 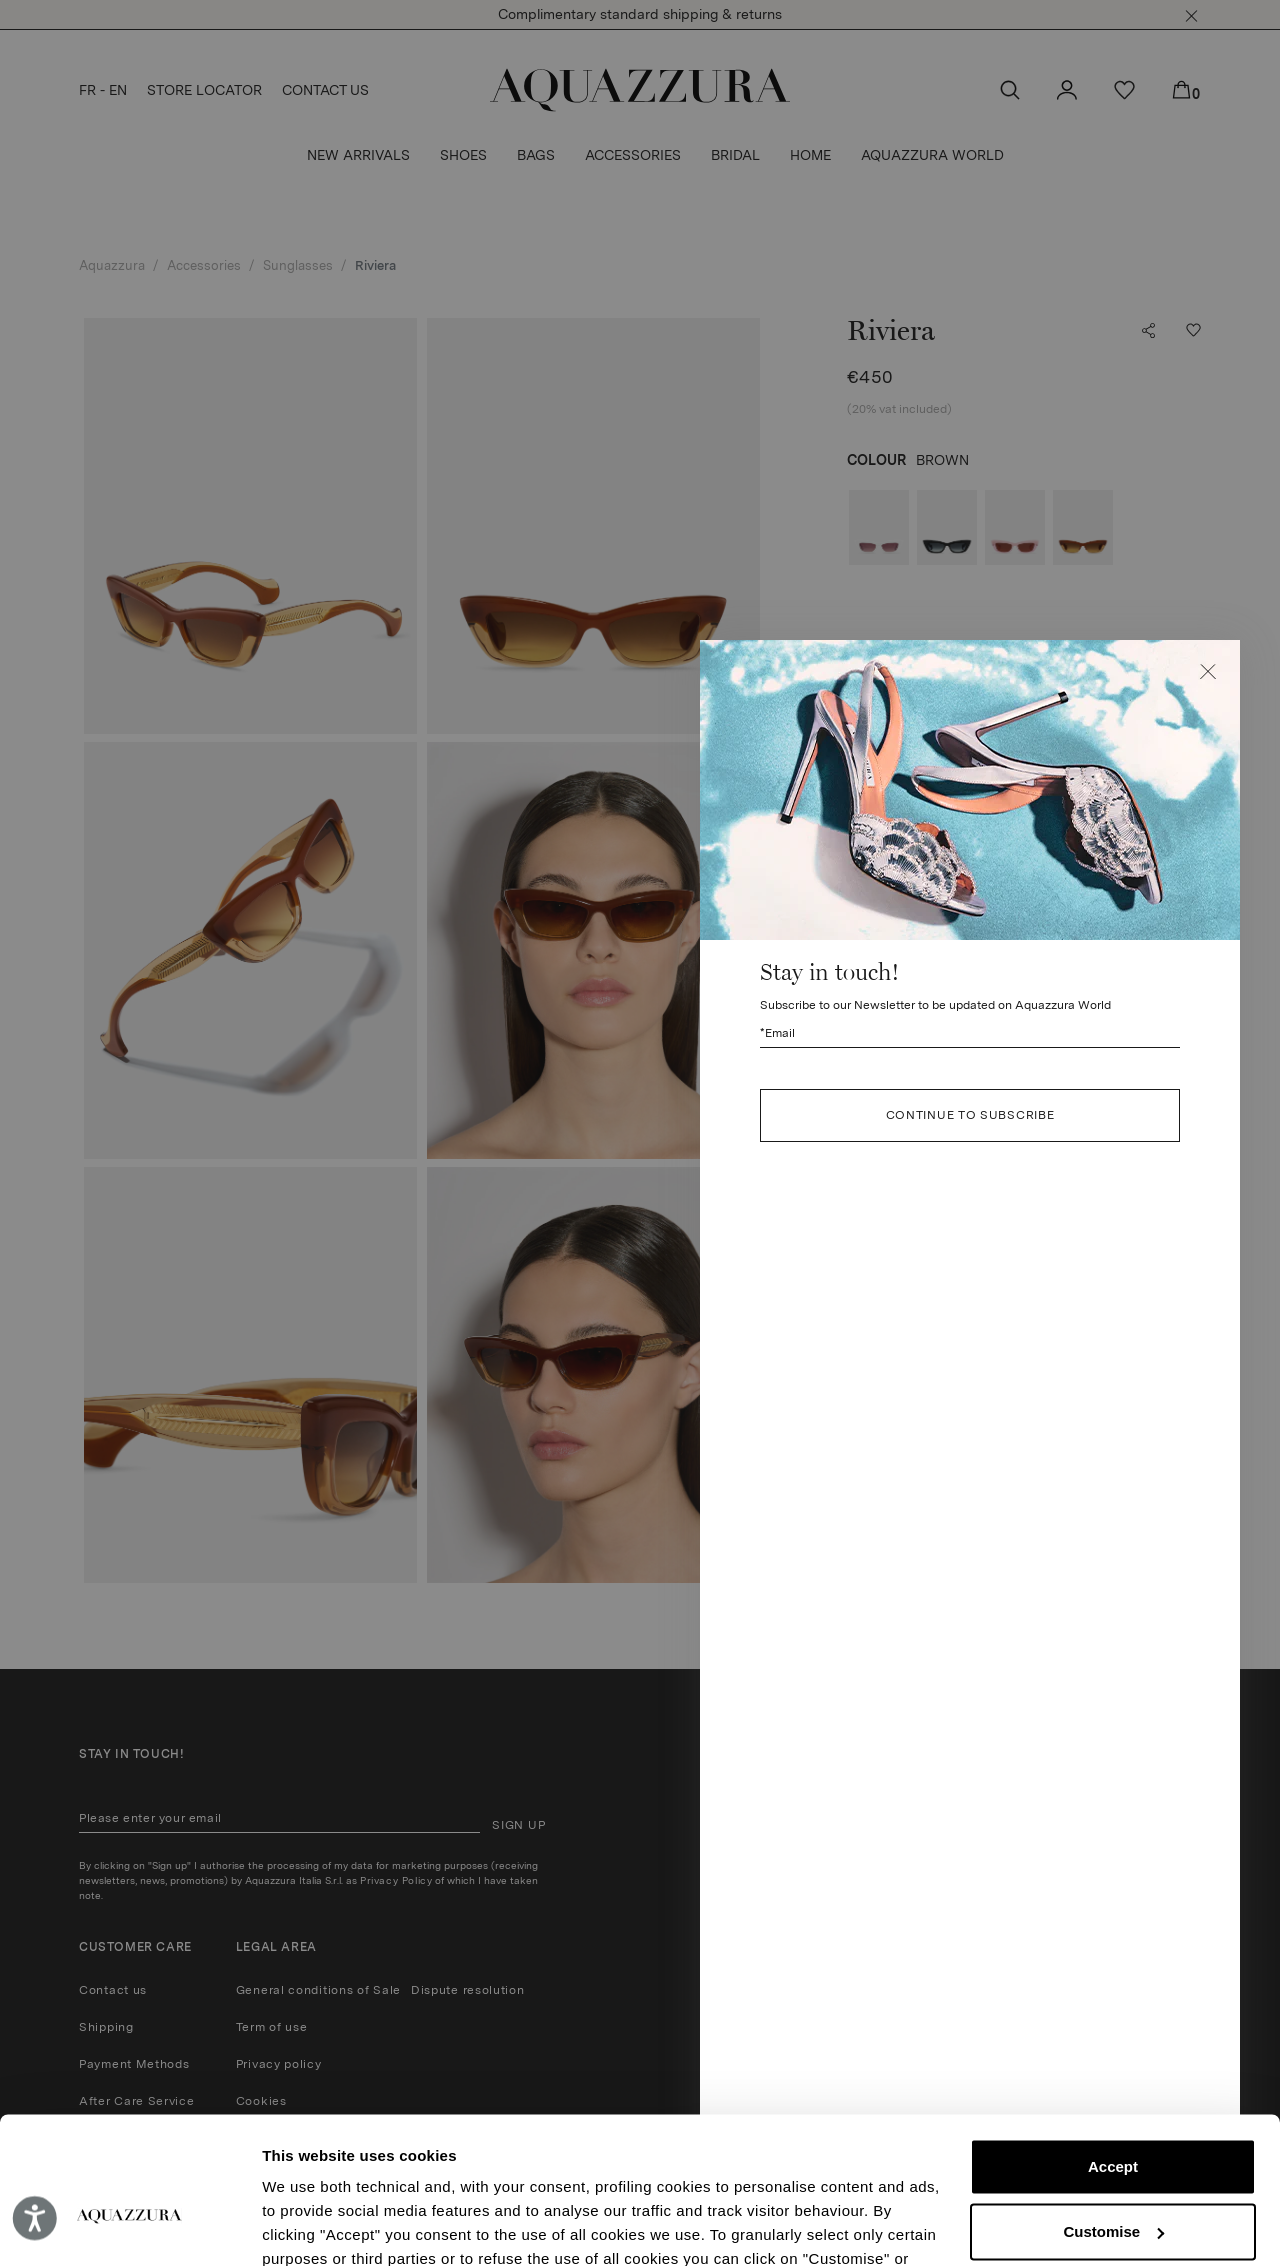 What do you see at coordinates (129, 2227) in the screenshot?
I see `[Cookiebot by Usercentrics - opens in a new window]` at bounding box center [129, 2227].